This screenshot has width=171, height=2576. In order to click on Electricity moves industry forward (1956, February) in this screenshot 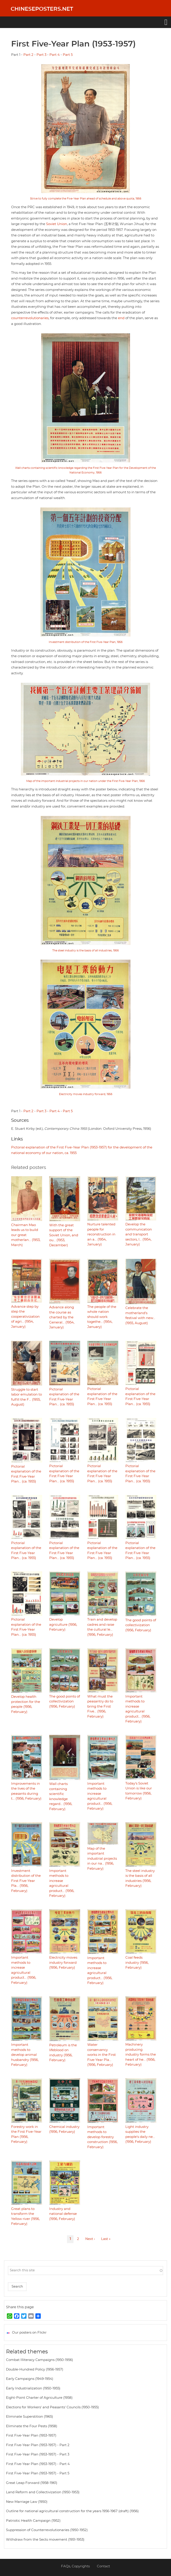, I will do `click(63, 1962)`.